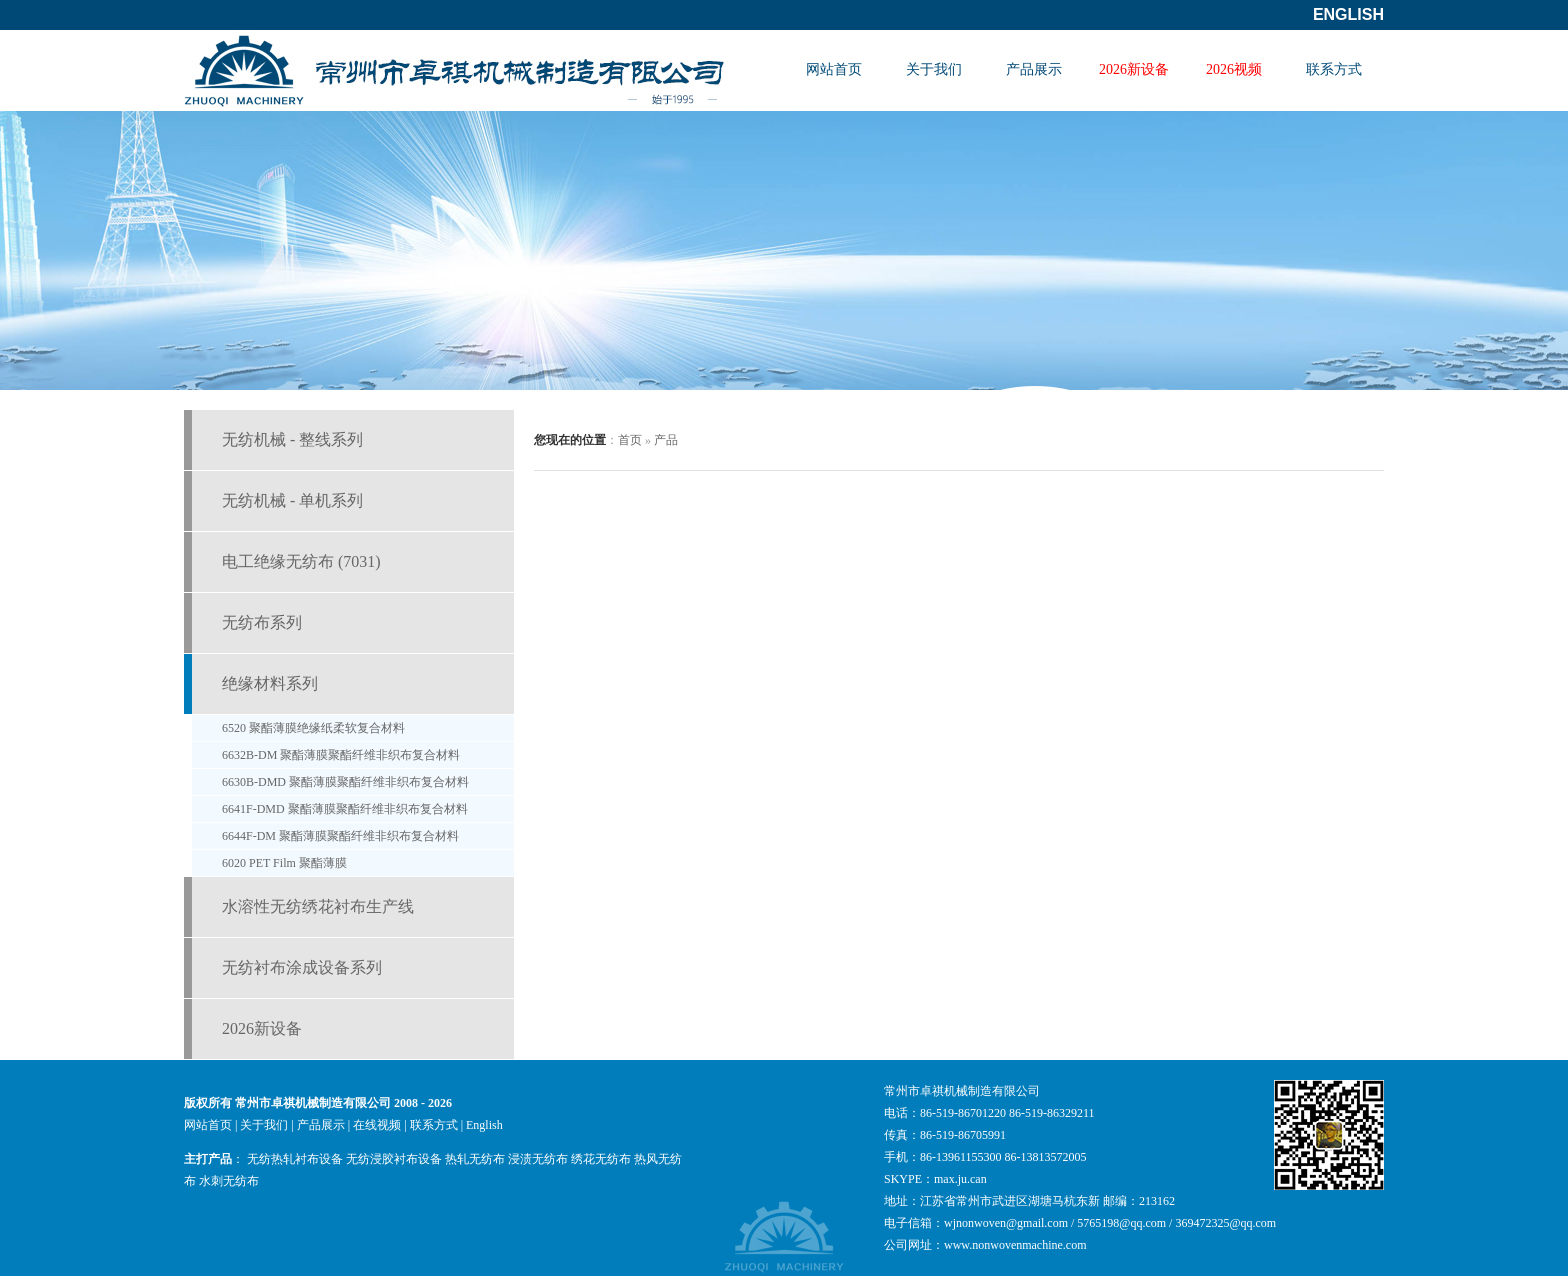 The image size is (1568, 1276). Describe the element at coordinates (1134, 69) in the screenshot. I see `2026新设备` at that location.